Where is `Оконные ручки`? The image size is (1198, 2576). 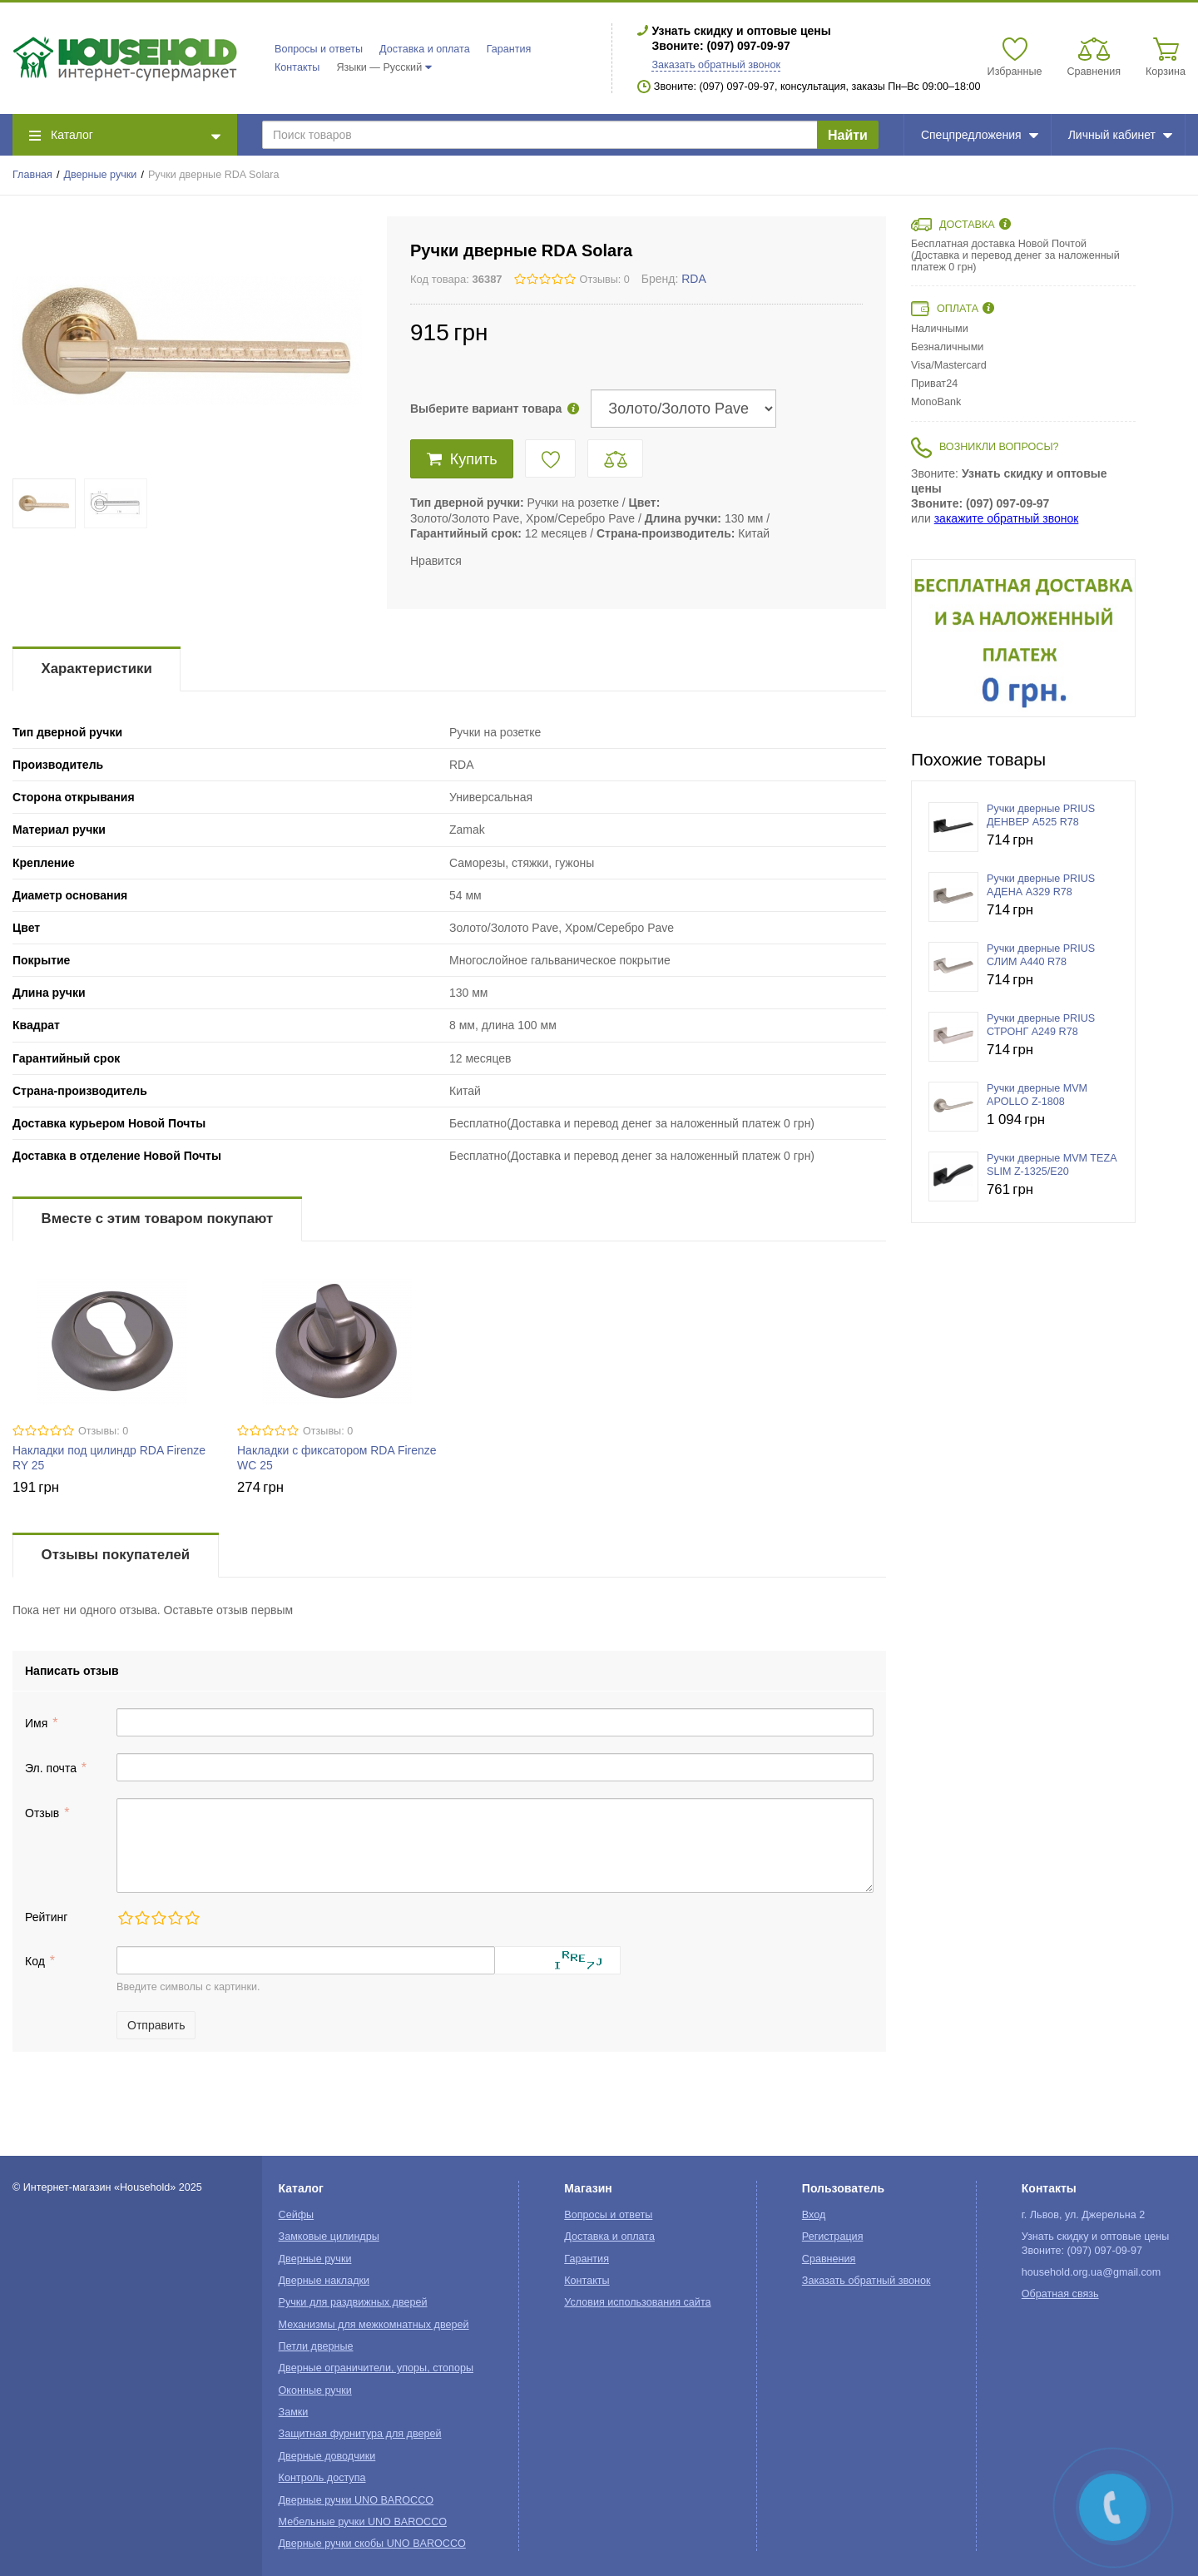
Оконные ручки is located at coordinates (315, 2390).